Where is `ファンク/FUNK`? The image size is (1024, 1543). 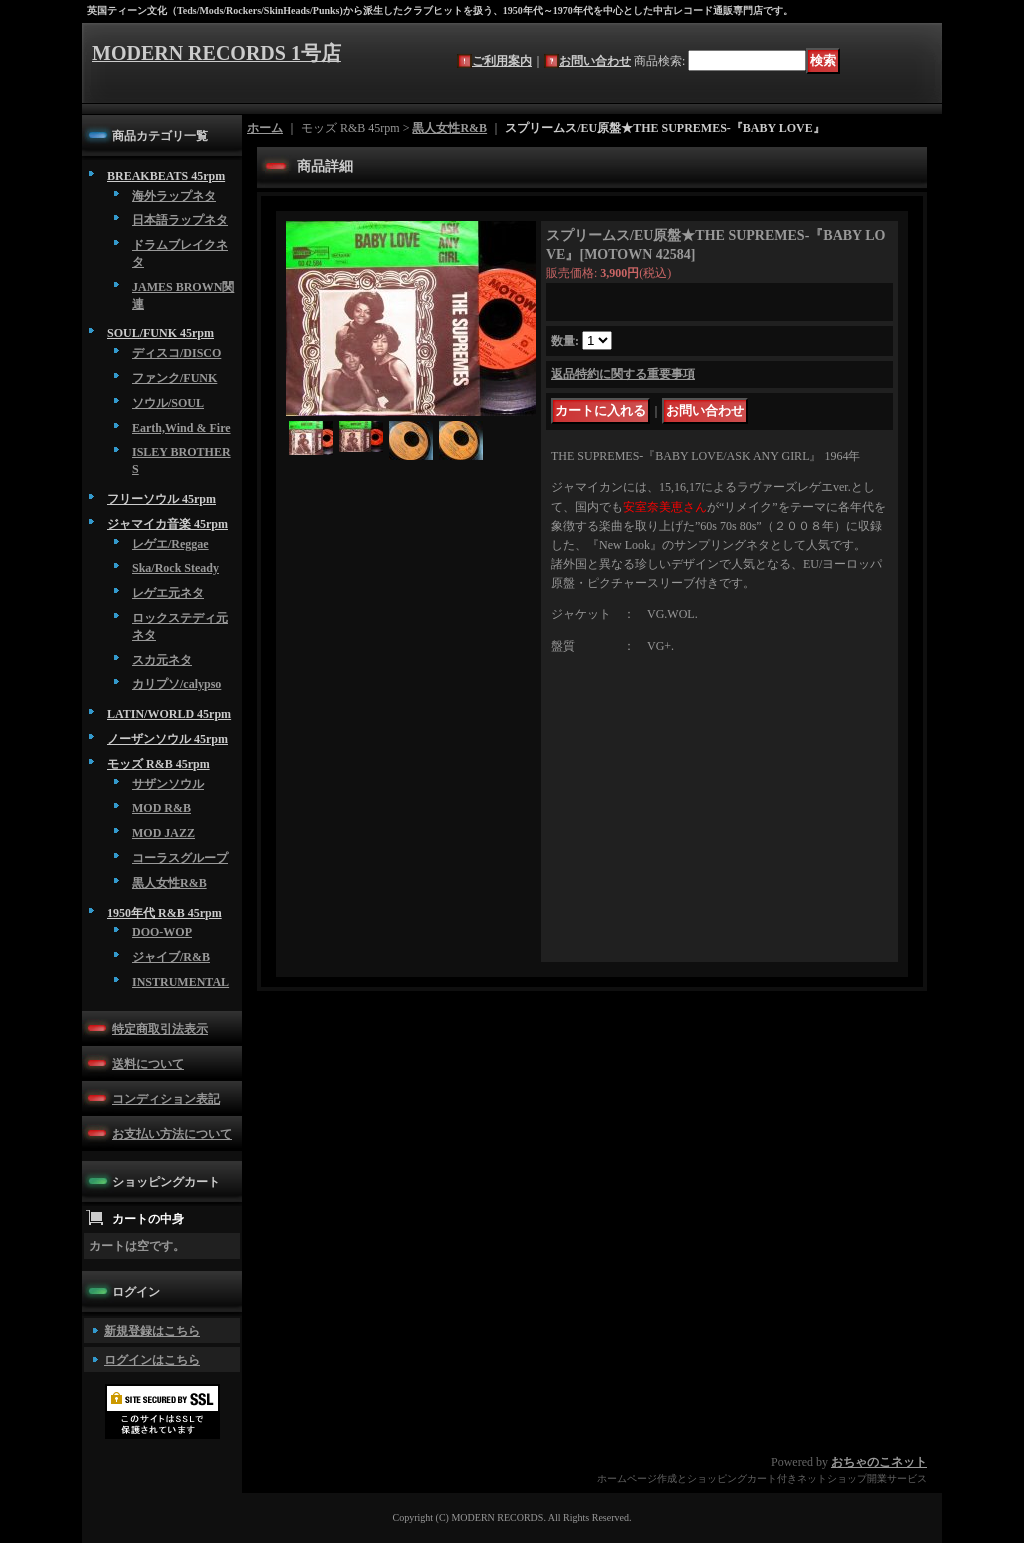 ファンク/FUNK is located at coordinates (174, 378).